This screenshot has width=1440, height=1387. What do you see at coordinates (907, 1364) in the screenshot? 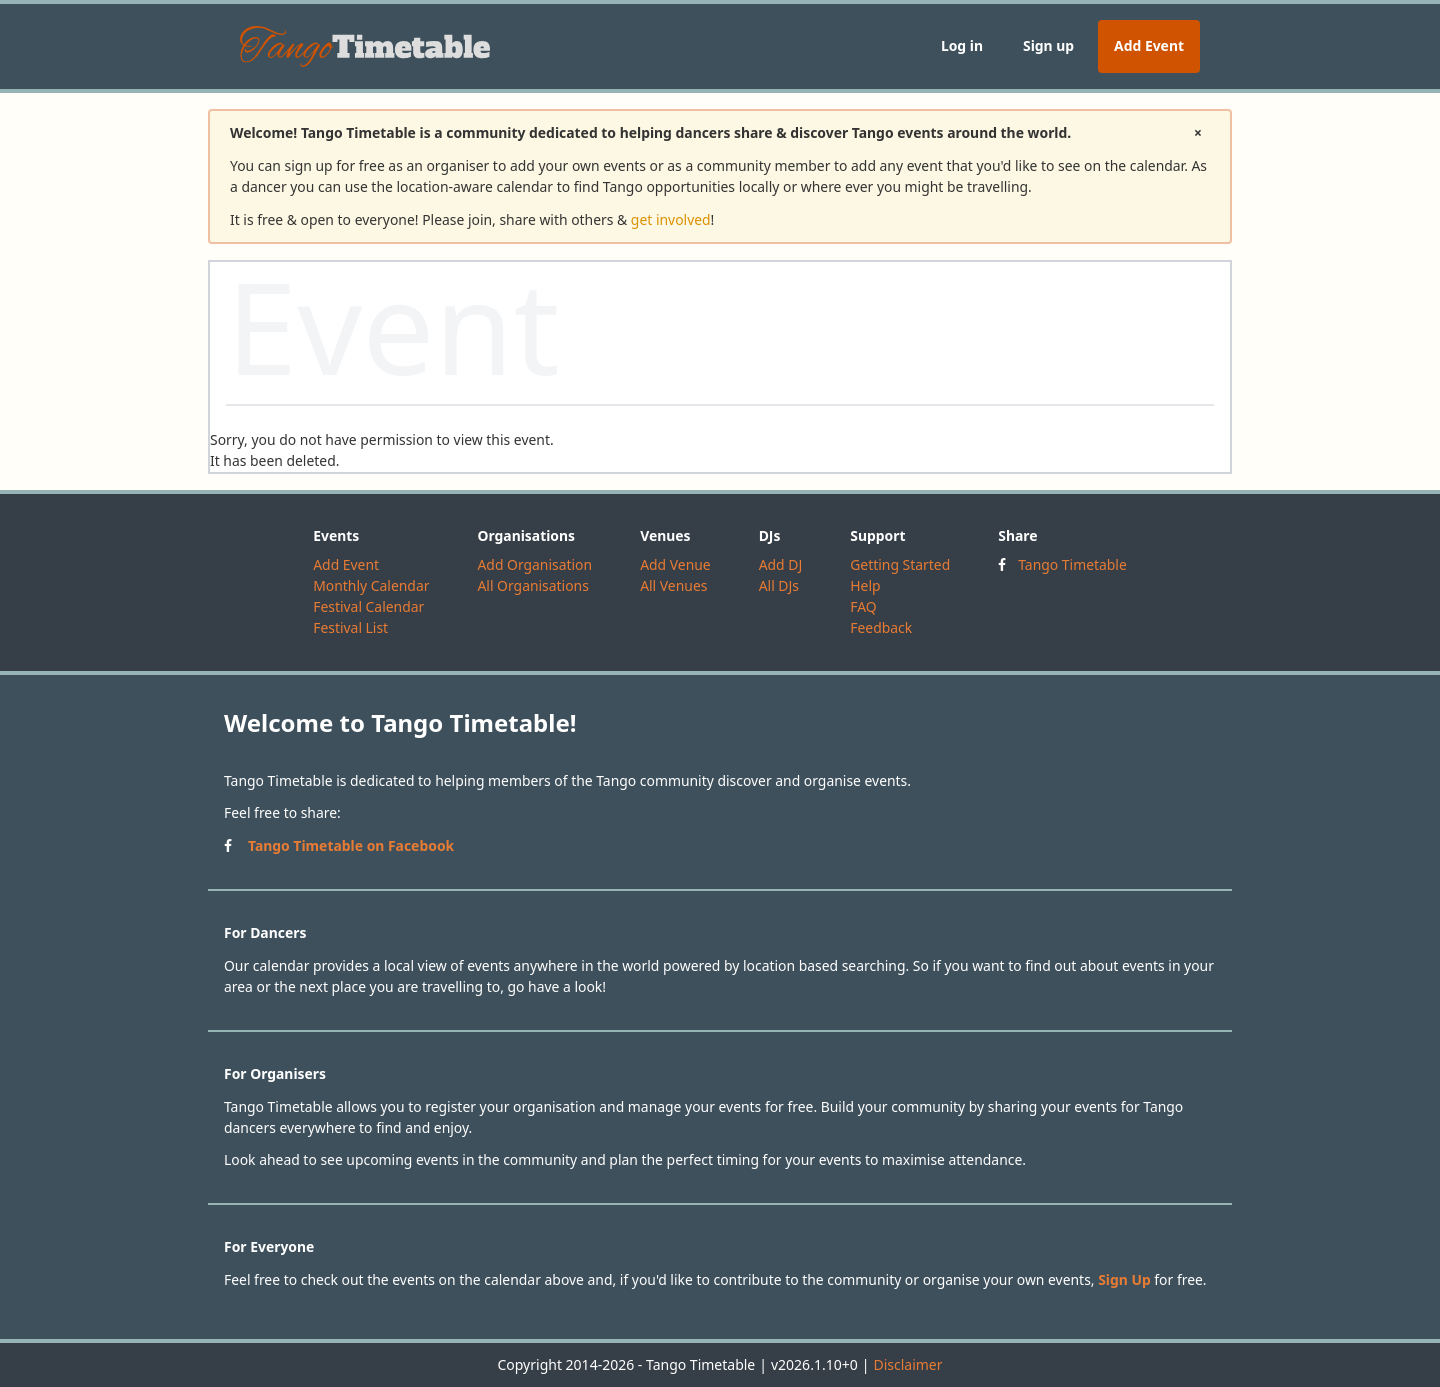
I see `Disclaimer` at bounding box center [907, 1364].